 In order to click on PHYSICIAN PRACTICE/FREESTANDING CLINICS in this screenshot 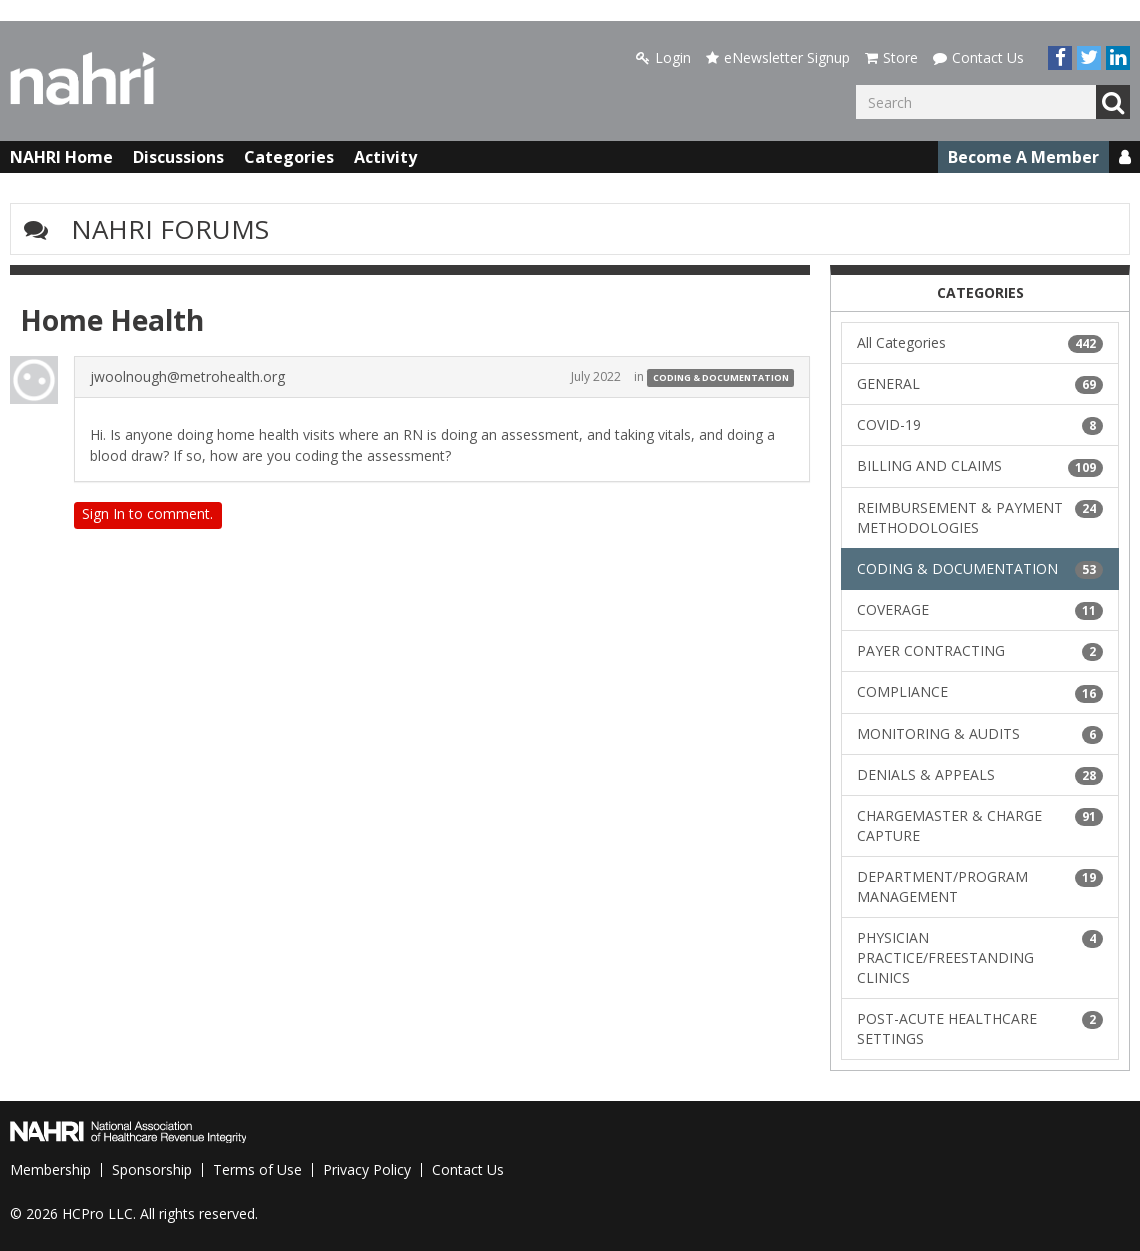, I will do `click(980, 957)`.